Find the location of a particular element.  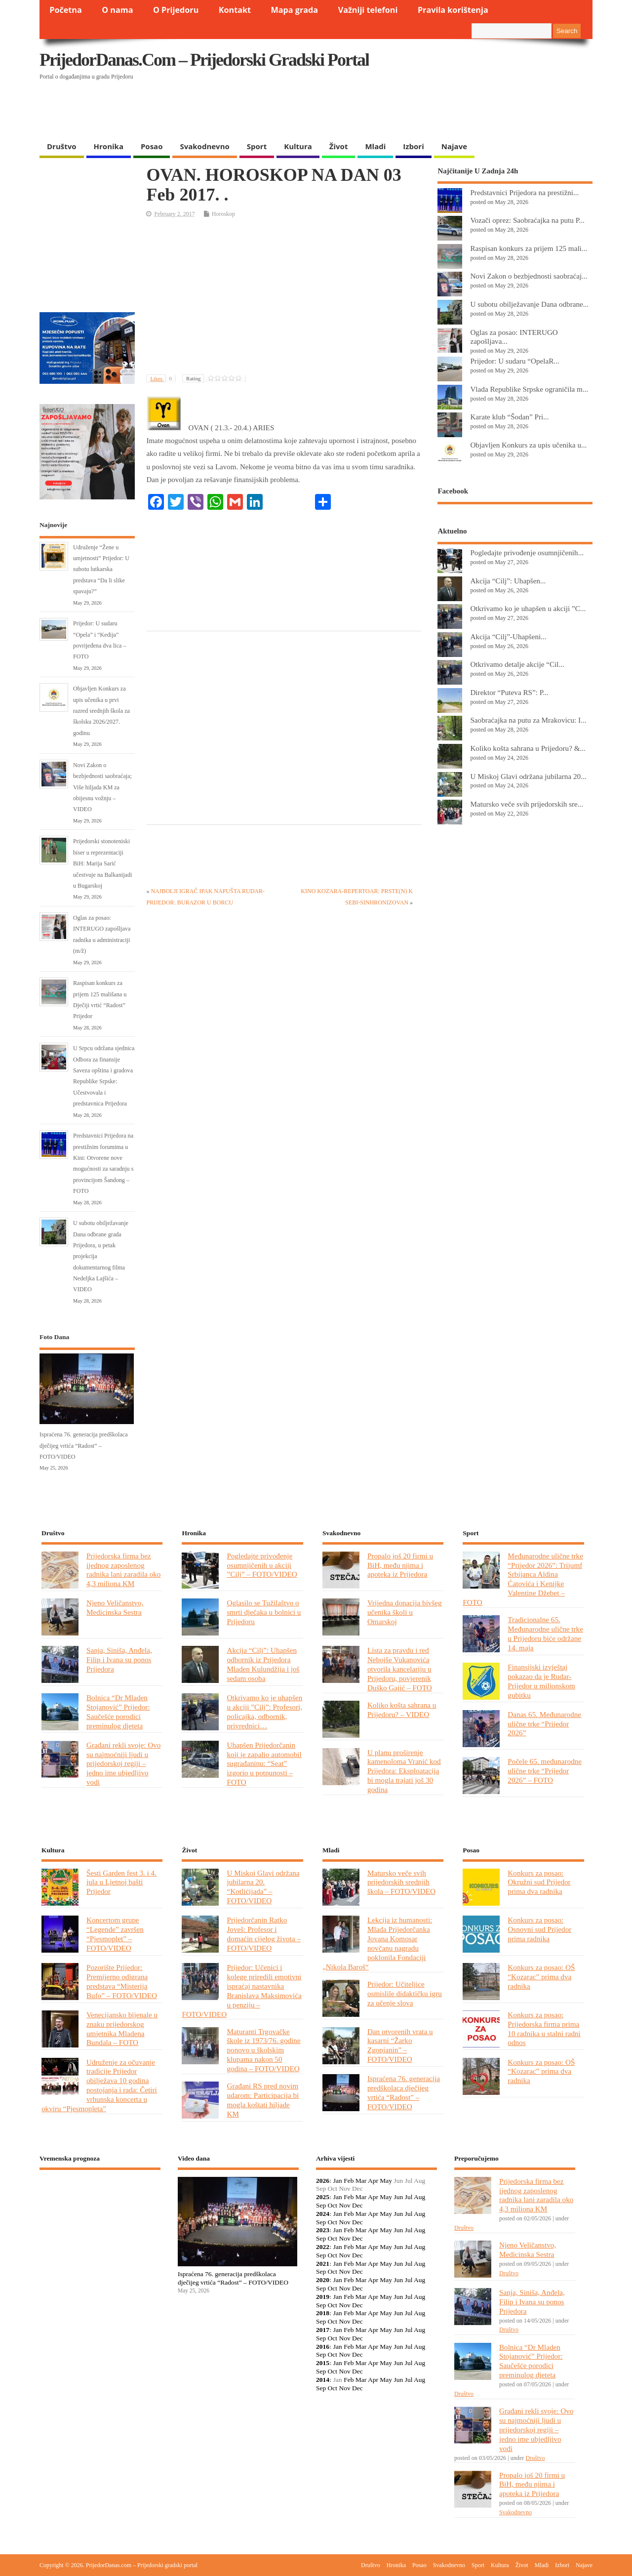

2026 is located at coordinates (322, 2180).